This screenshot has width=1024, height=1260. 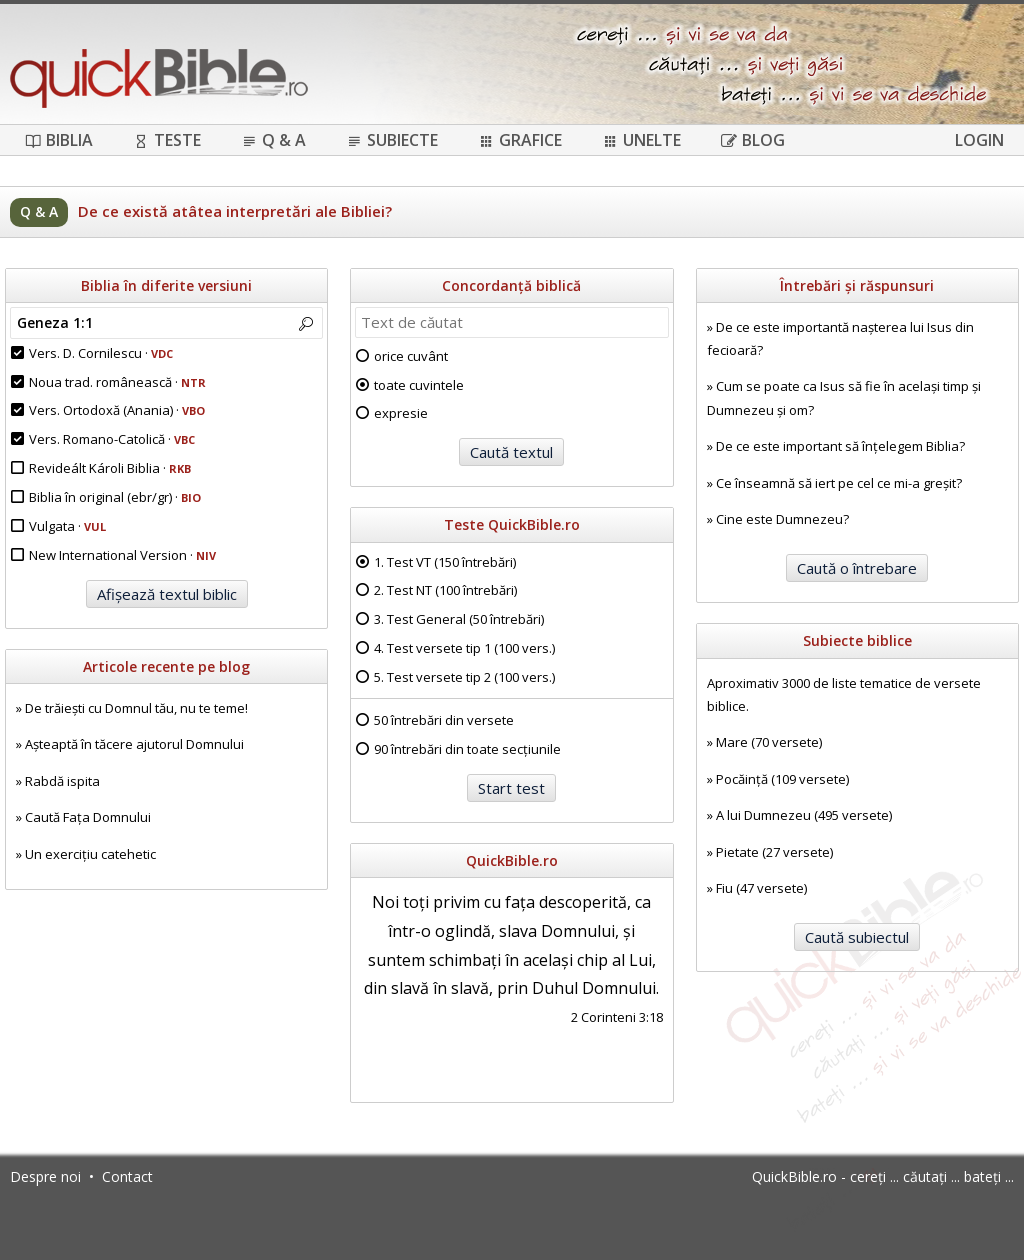 What do you see at coordinates (444, 720) in the screenshot?
I see `50 întrebări din versete` at bounding box center [444, 720].